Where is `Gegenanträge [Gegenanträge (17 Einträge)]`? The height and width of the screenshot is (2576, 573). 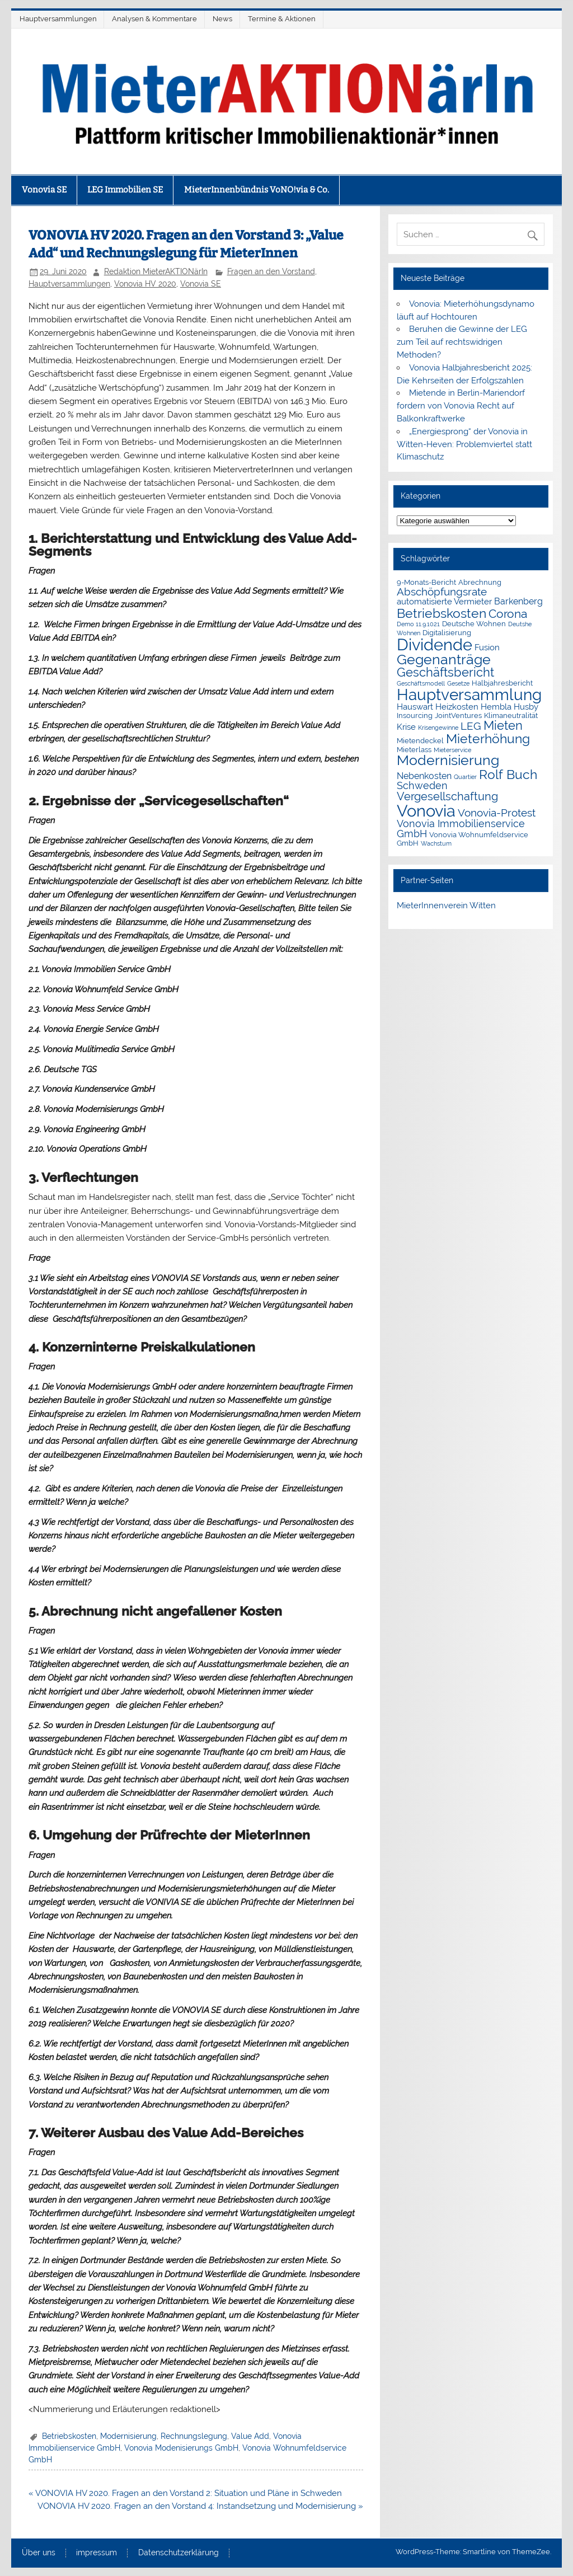 Gegenanträge [Gegenanträge (17 Einträge)] is located at coordinates (444, 659).